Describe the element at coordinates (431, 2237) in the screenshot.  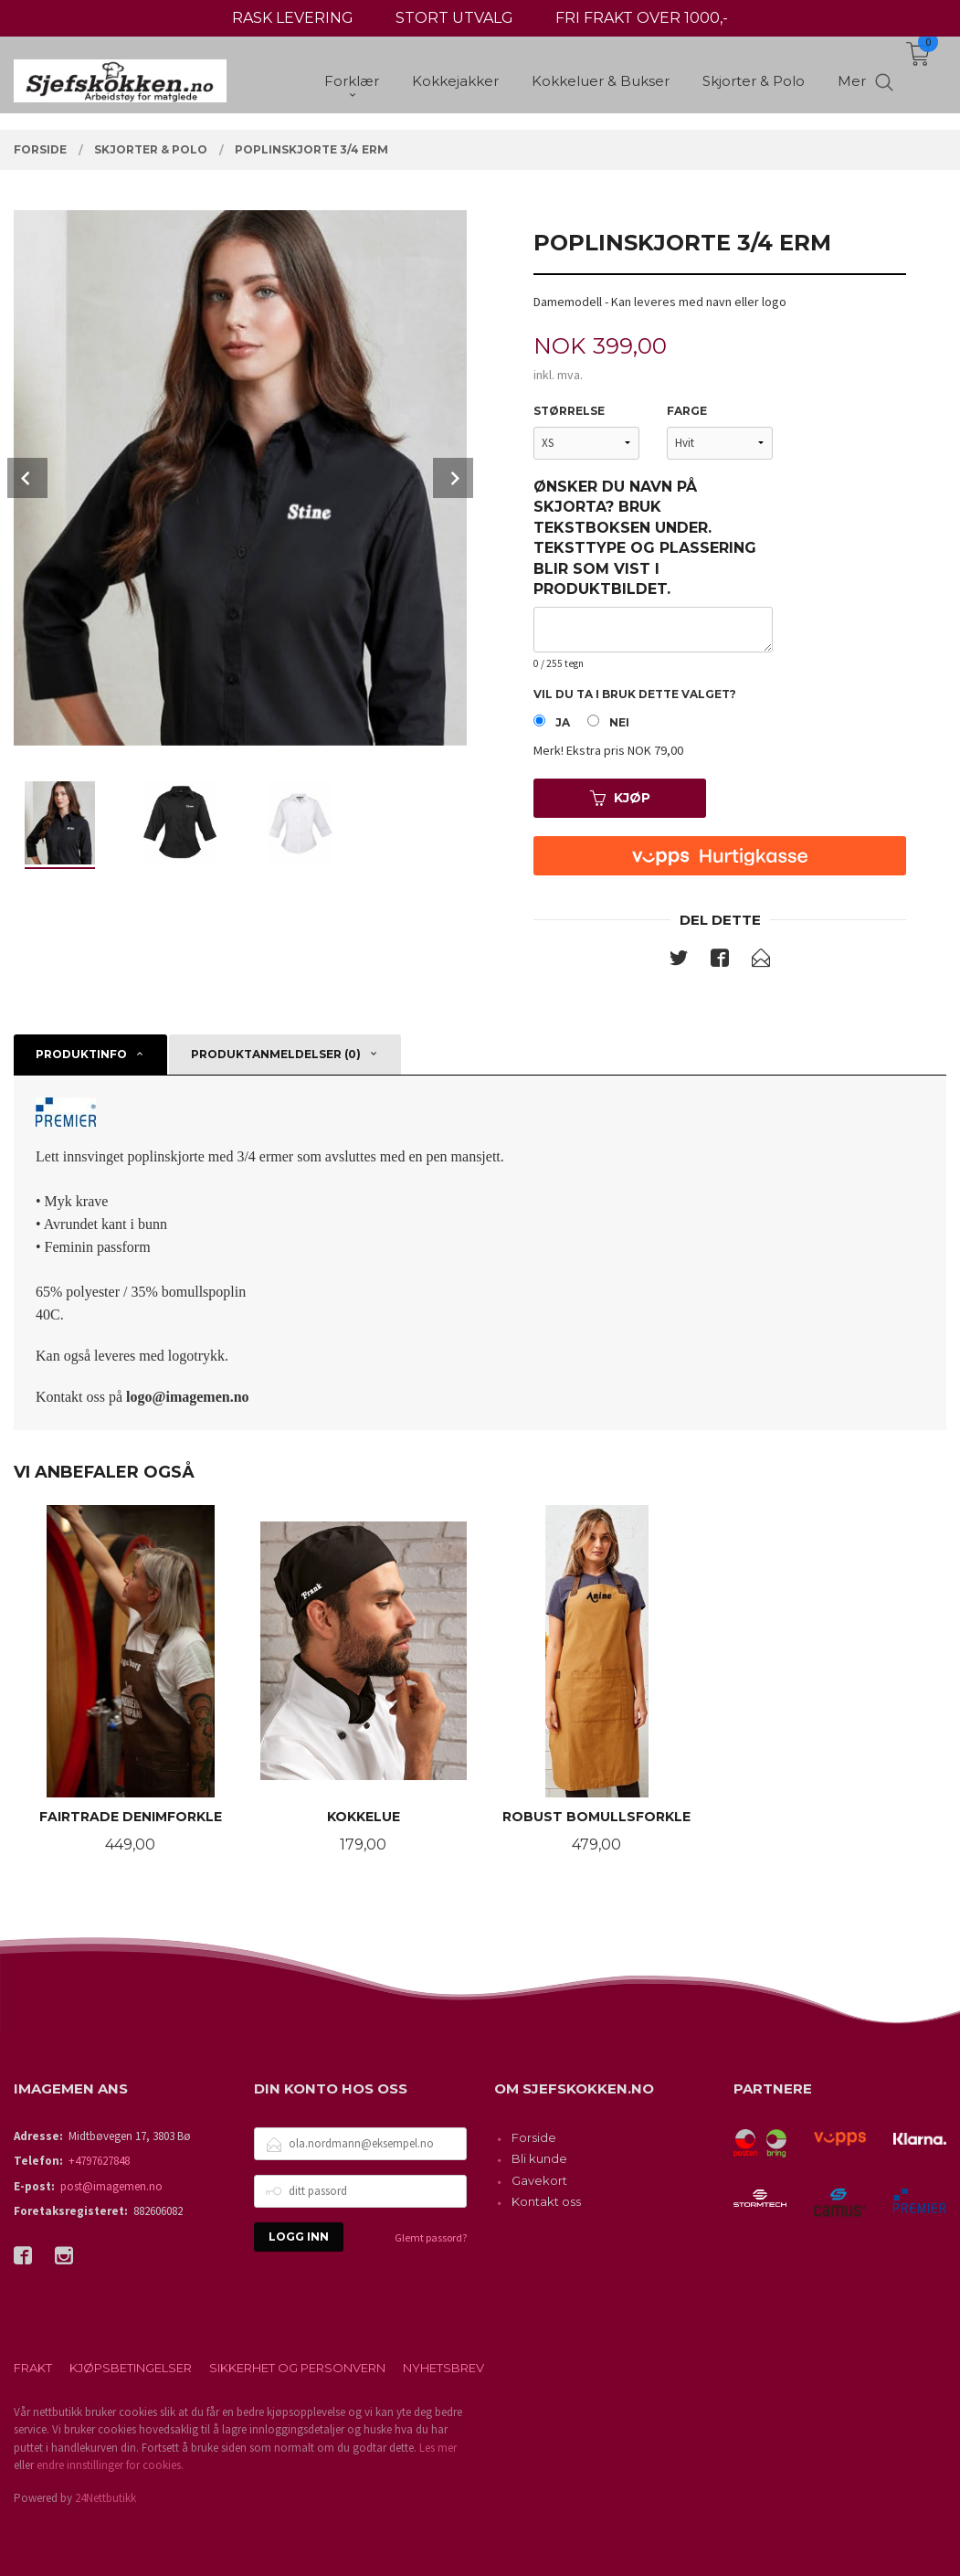
I see `Glemt passord?` at that location.